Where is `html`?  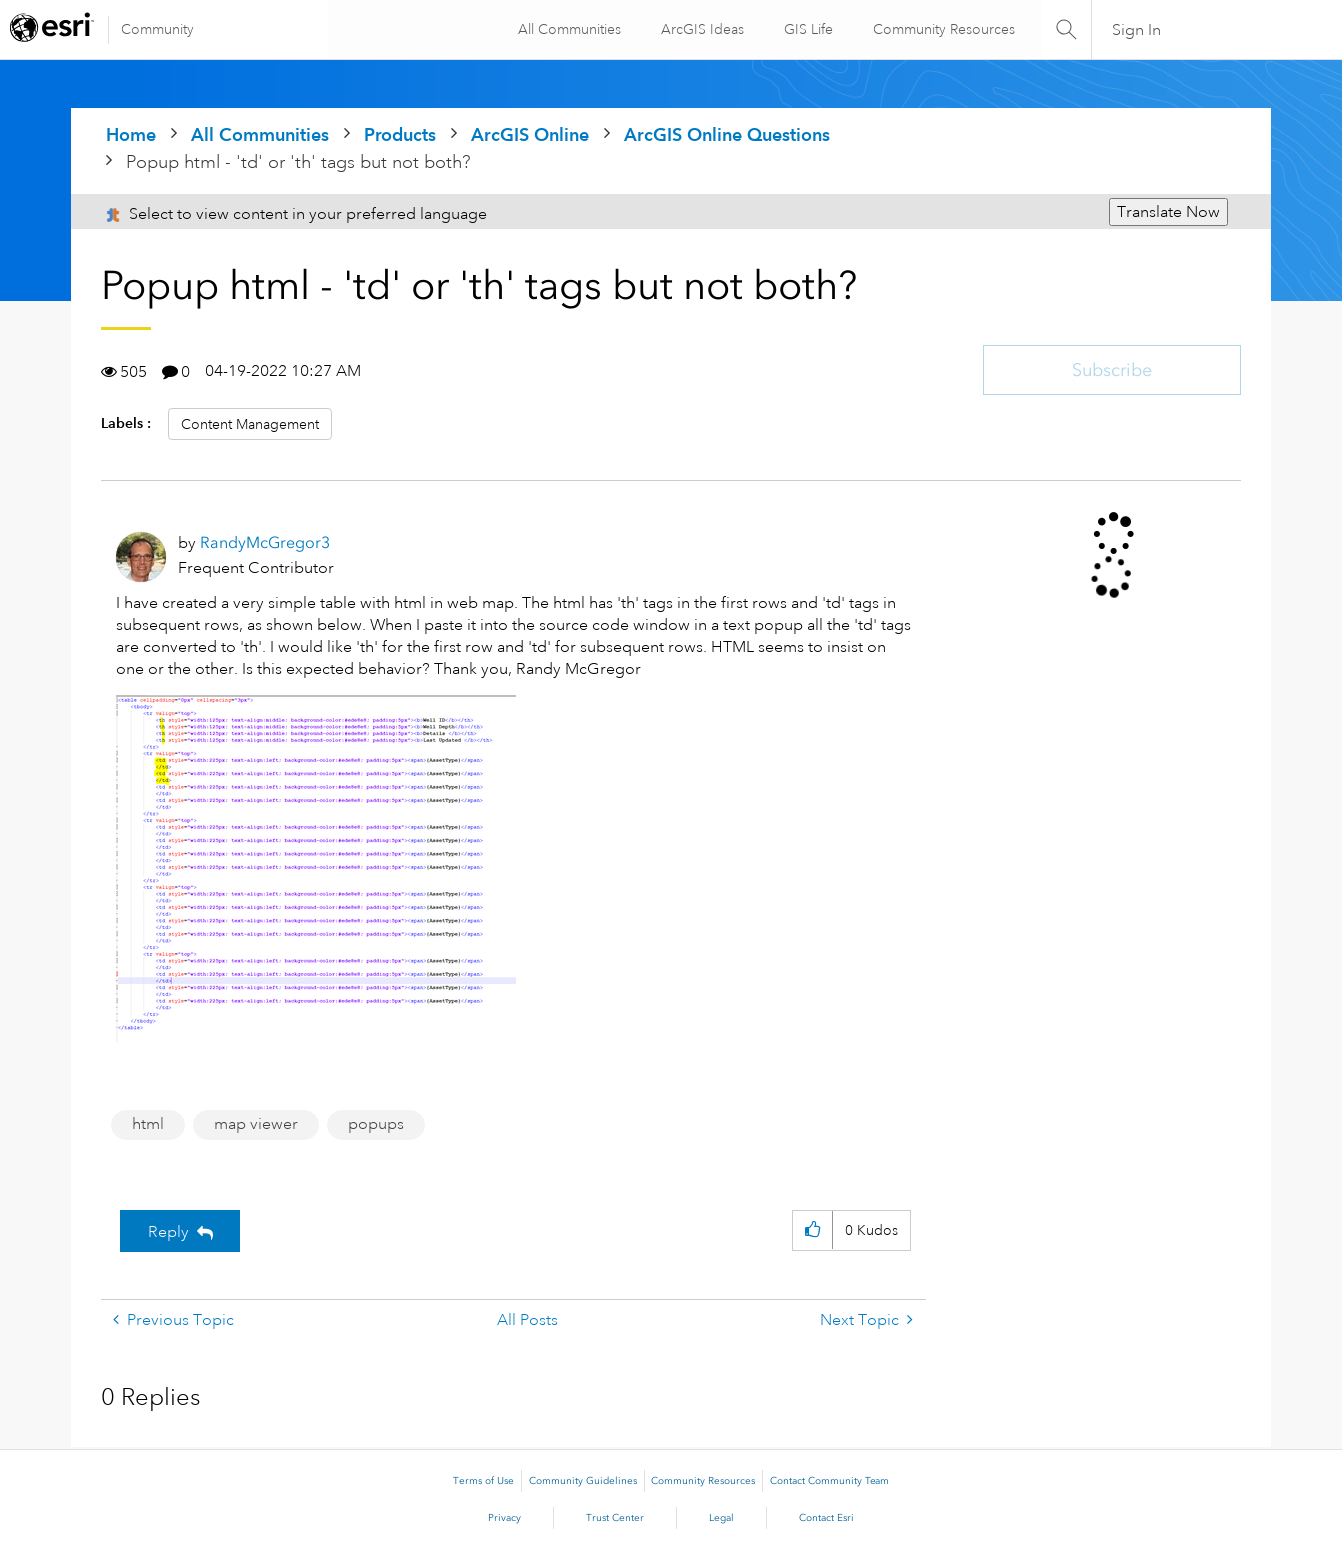 html is located at coordinates (148, 1124).